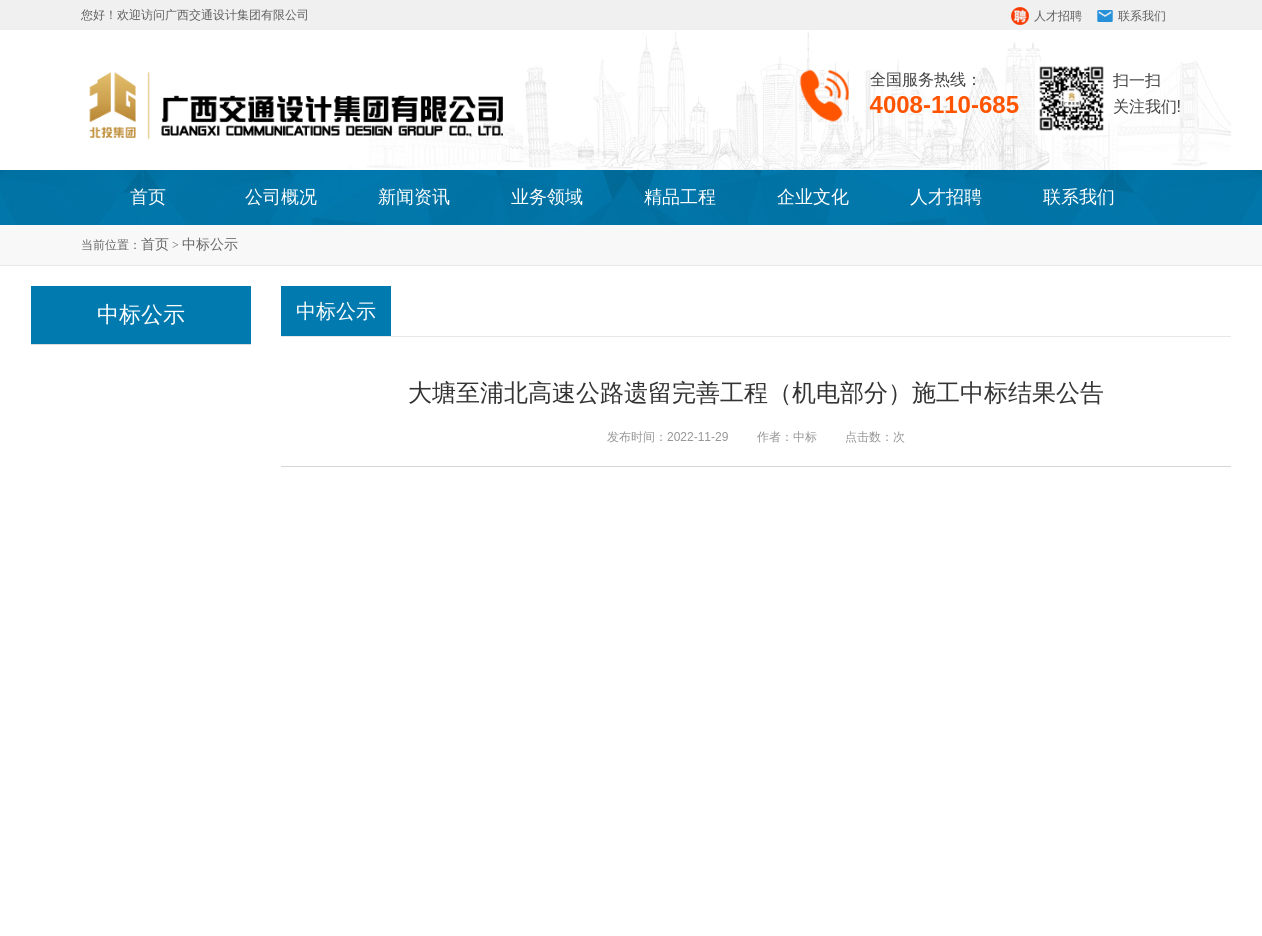 The image size is (1262, 936). Describe the element at coordinates (148, 197) in the screenshot. I see `首页` at that location.